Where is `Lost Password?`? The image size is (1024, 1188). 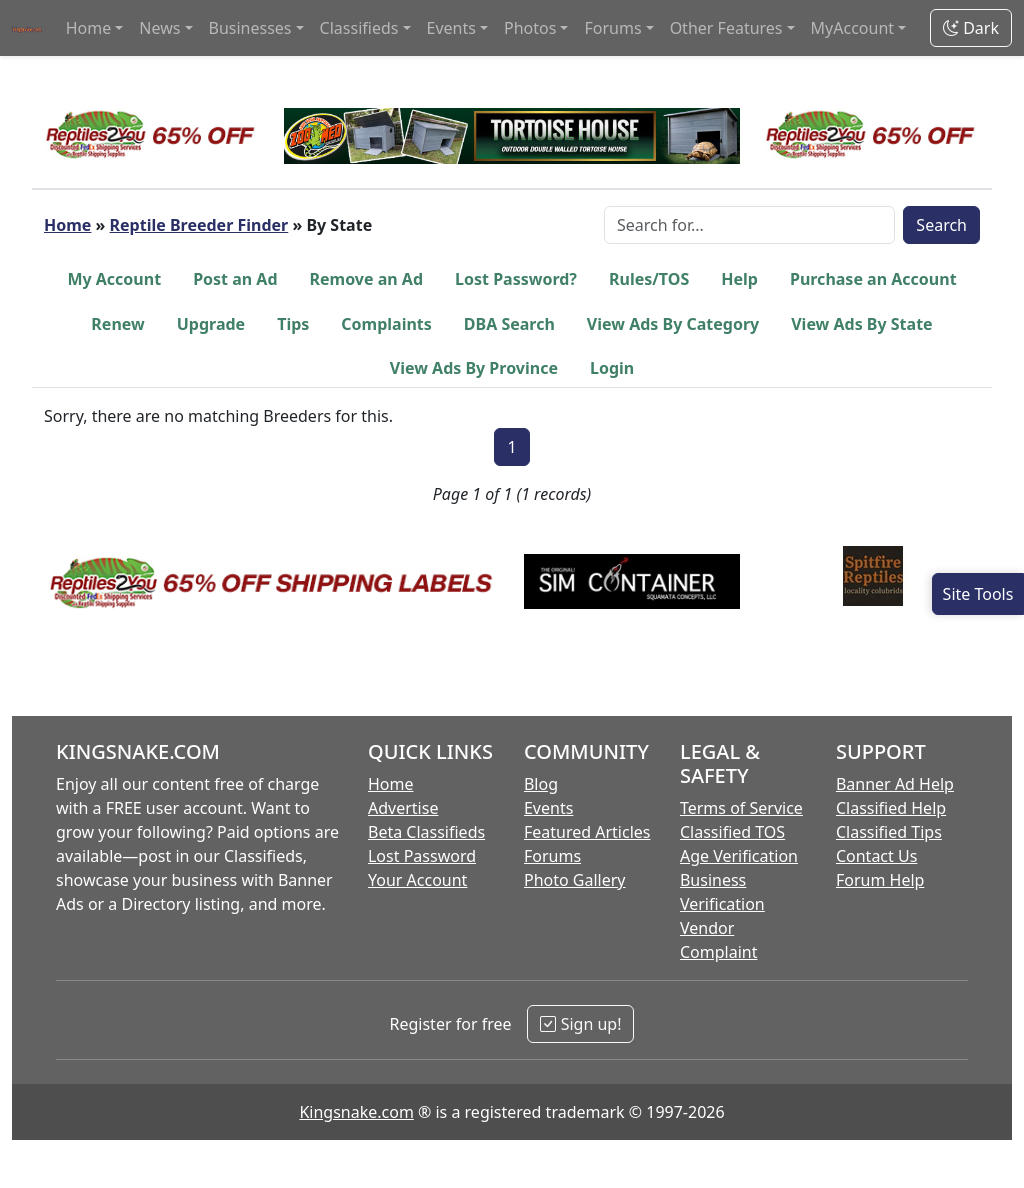 Lost Password? is located at coordinates (516, 279).